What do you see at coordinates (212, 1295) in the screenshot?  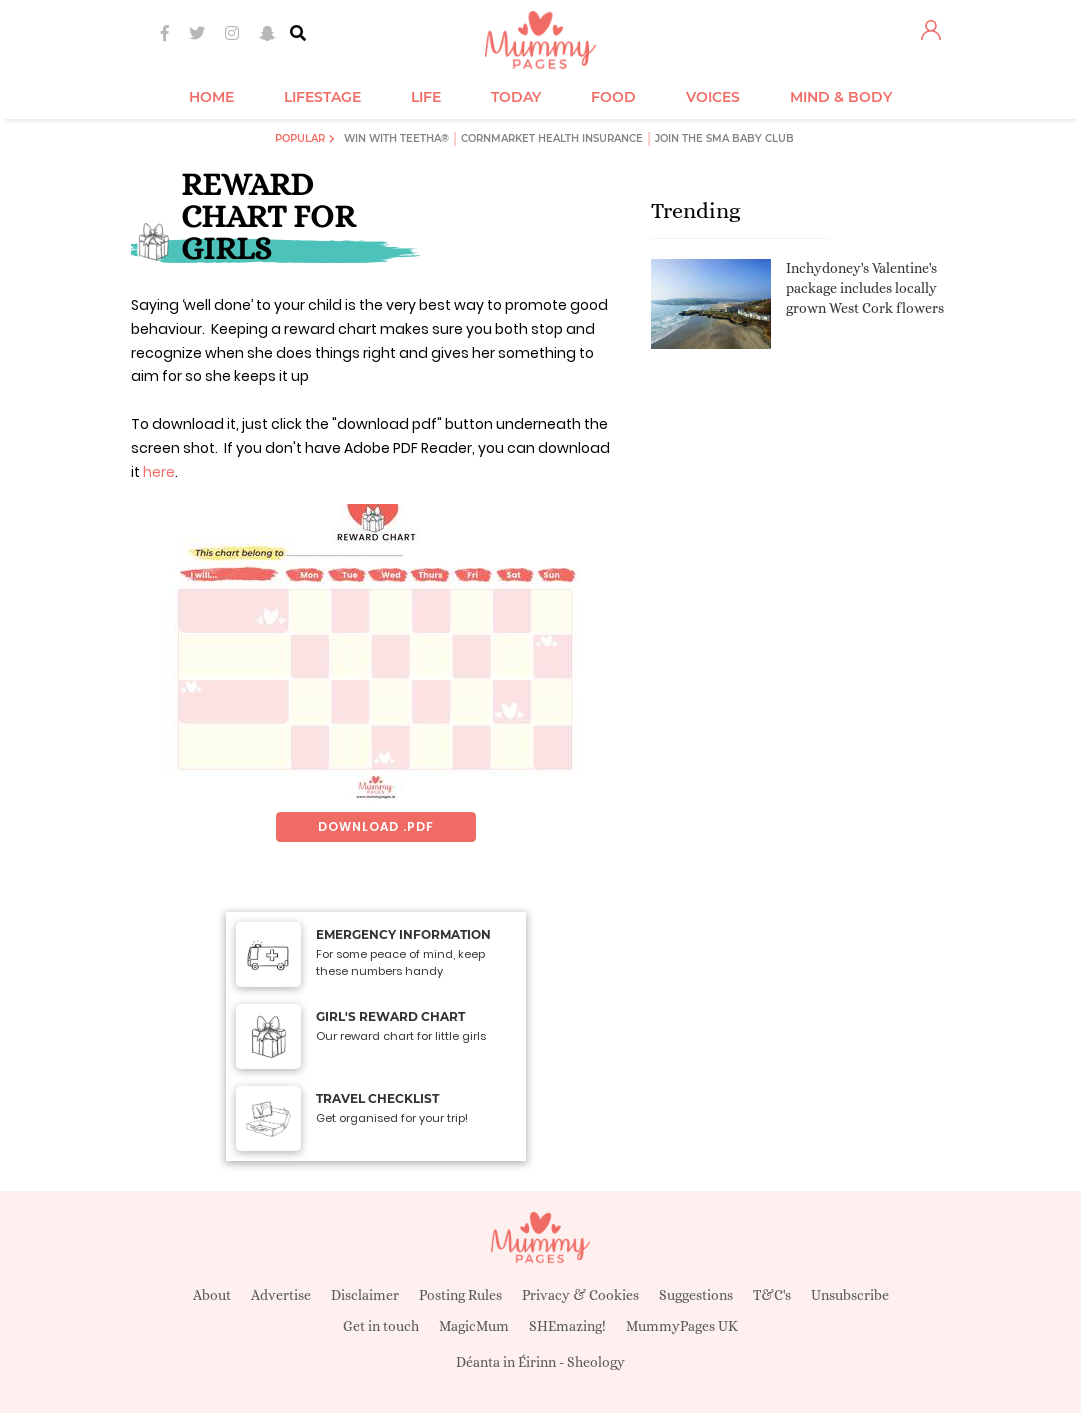 I see `About` at bounding box center [212, 1295].